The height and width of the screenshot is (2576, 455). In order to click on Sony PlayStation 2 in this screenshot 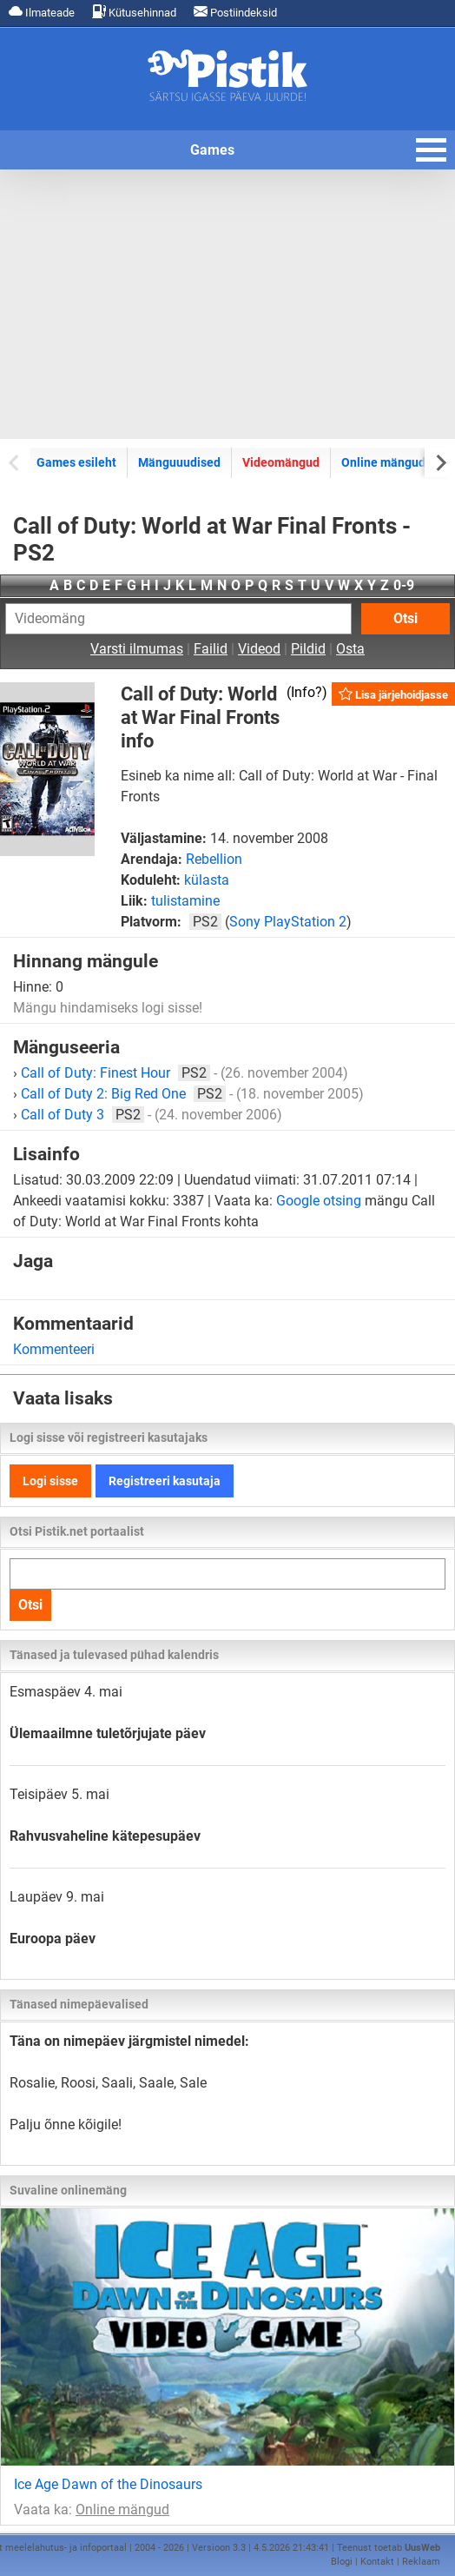, I will do `click(287, 921)`.